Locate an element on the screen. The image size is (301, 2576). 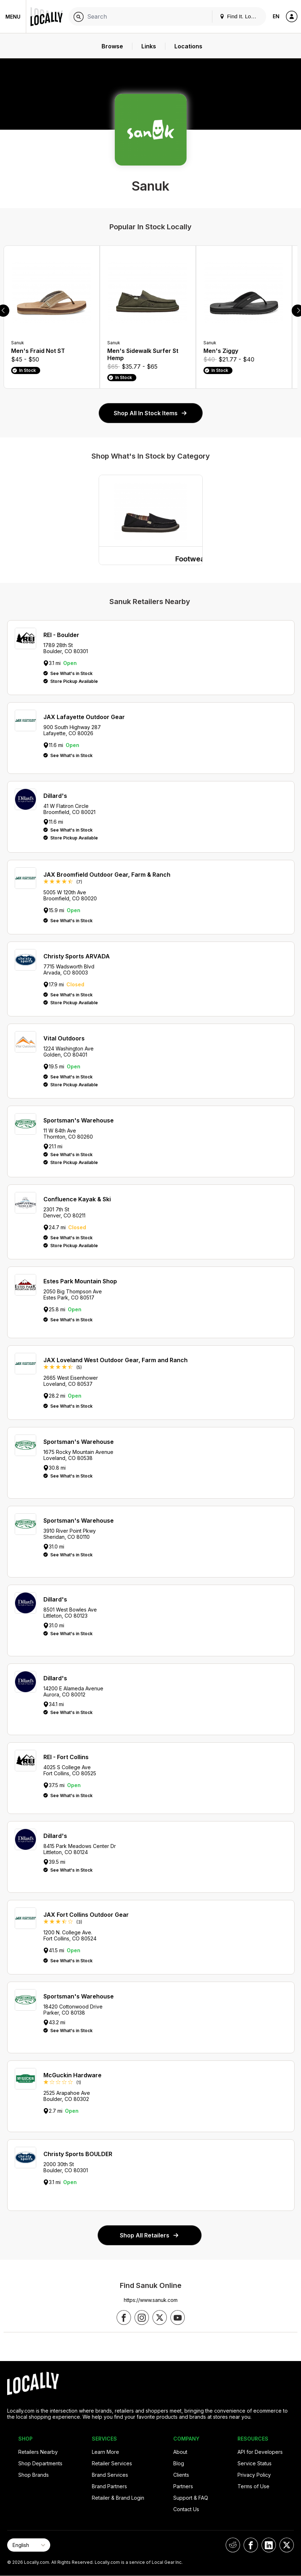
Privacy Policy is located at coordinates (254, 2475).